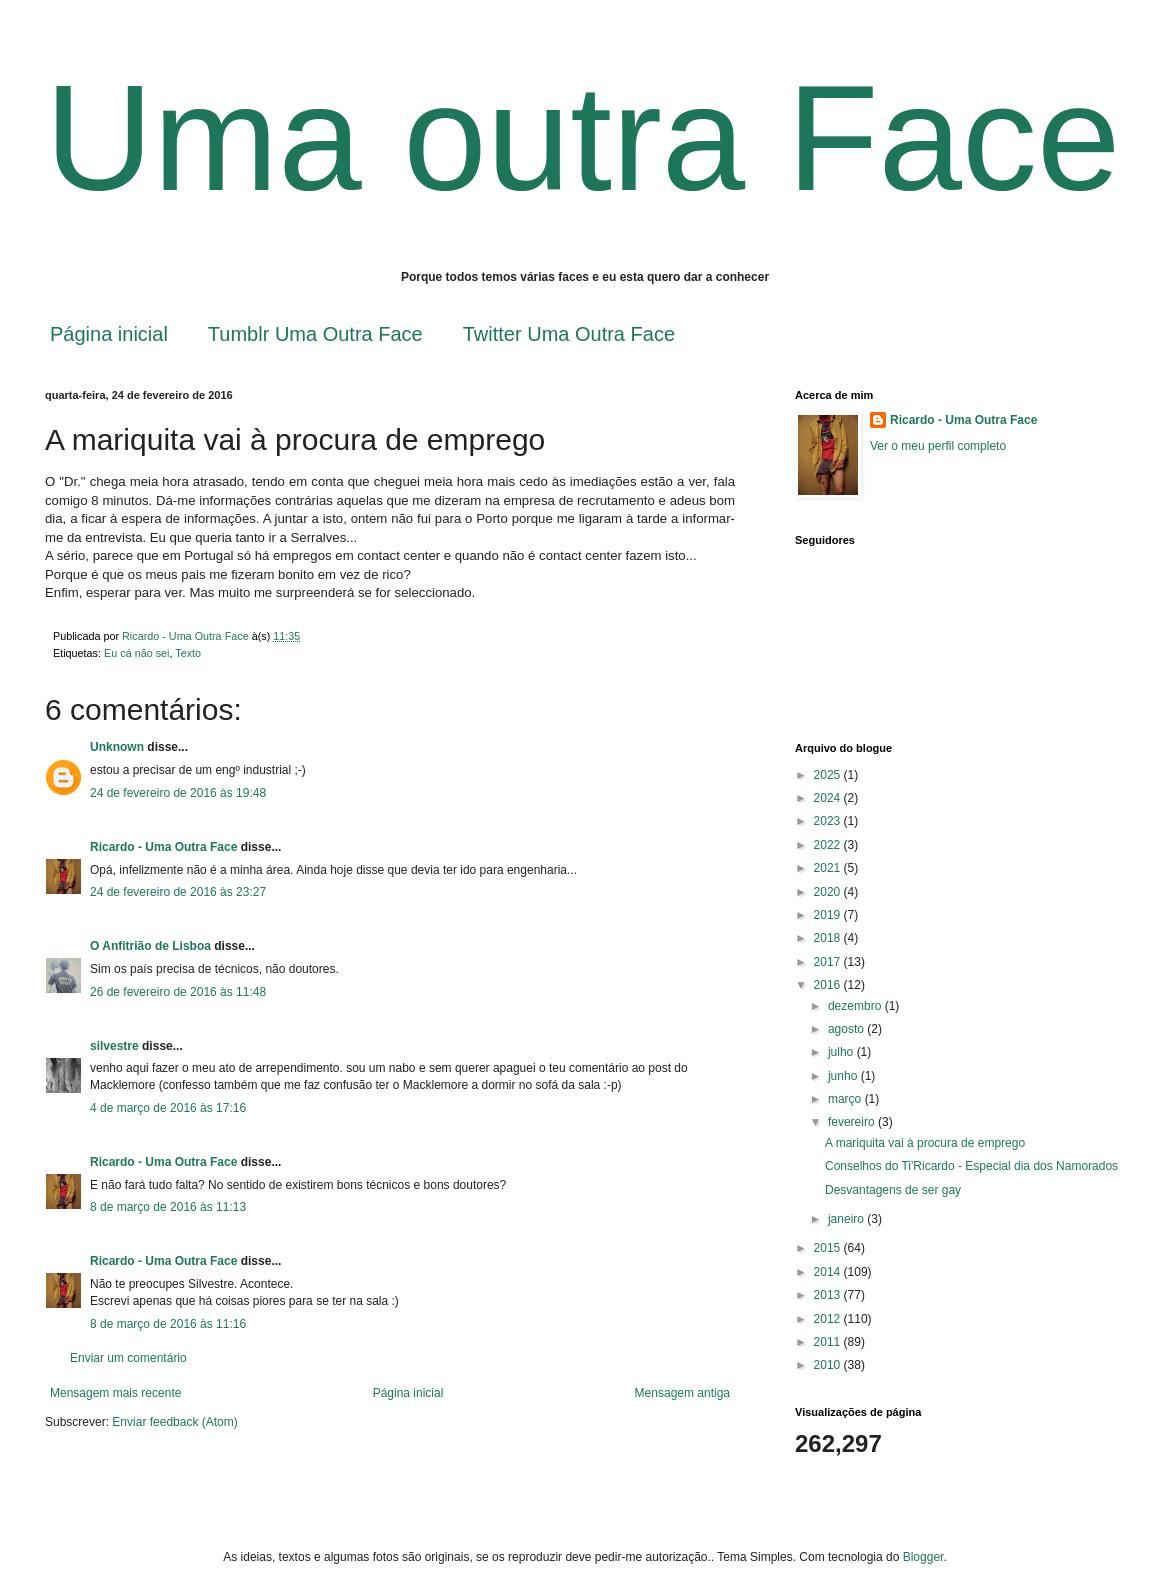 This screenshot has width=1170, height=1596. Describe the element at coordinates (923, 1557) in the screenshot. I see `Blogger` at that location.